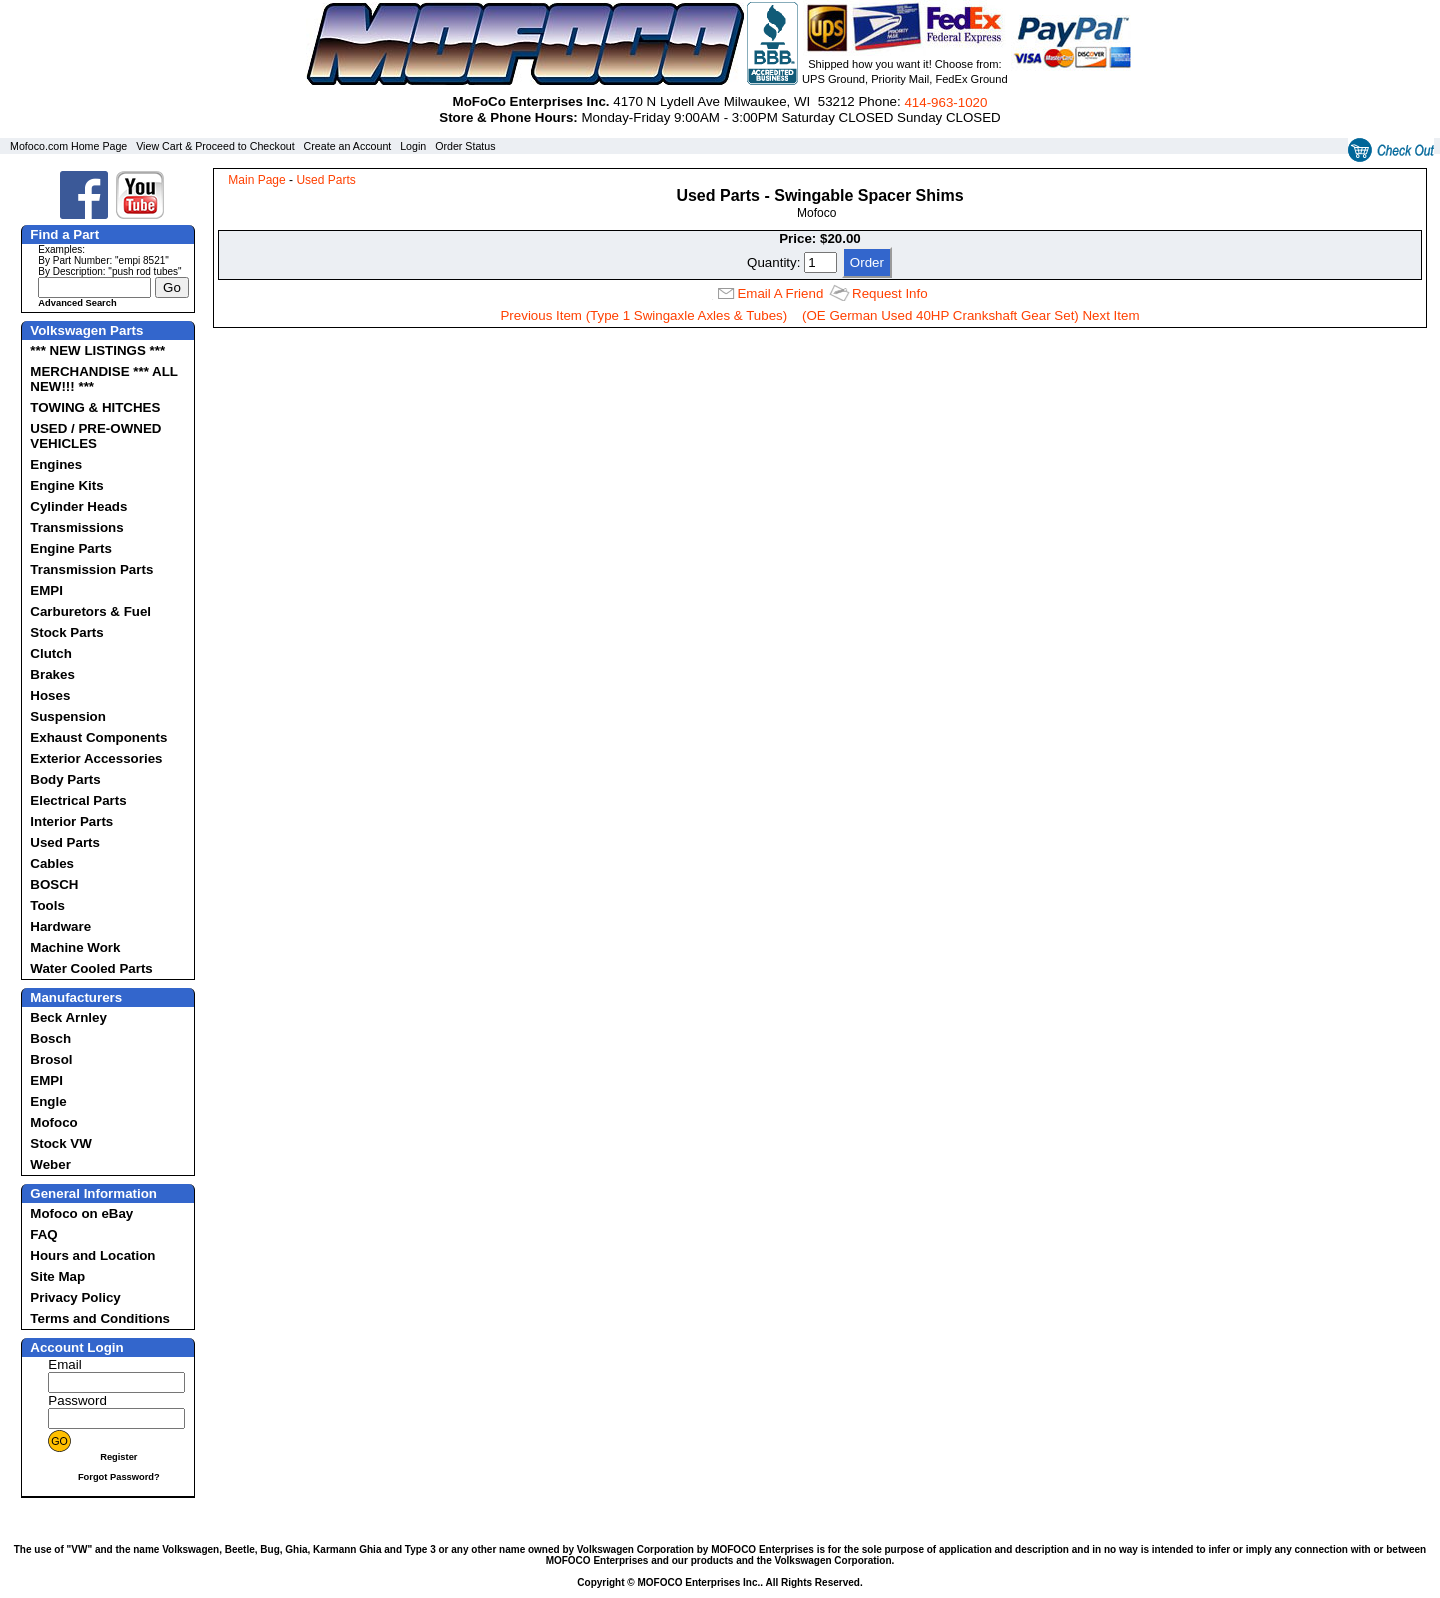 This screenshot has width=1440, height=1598. I want to click on Main Page, so click(256, 180).